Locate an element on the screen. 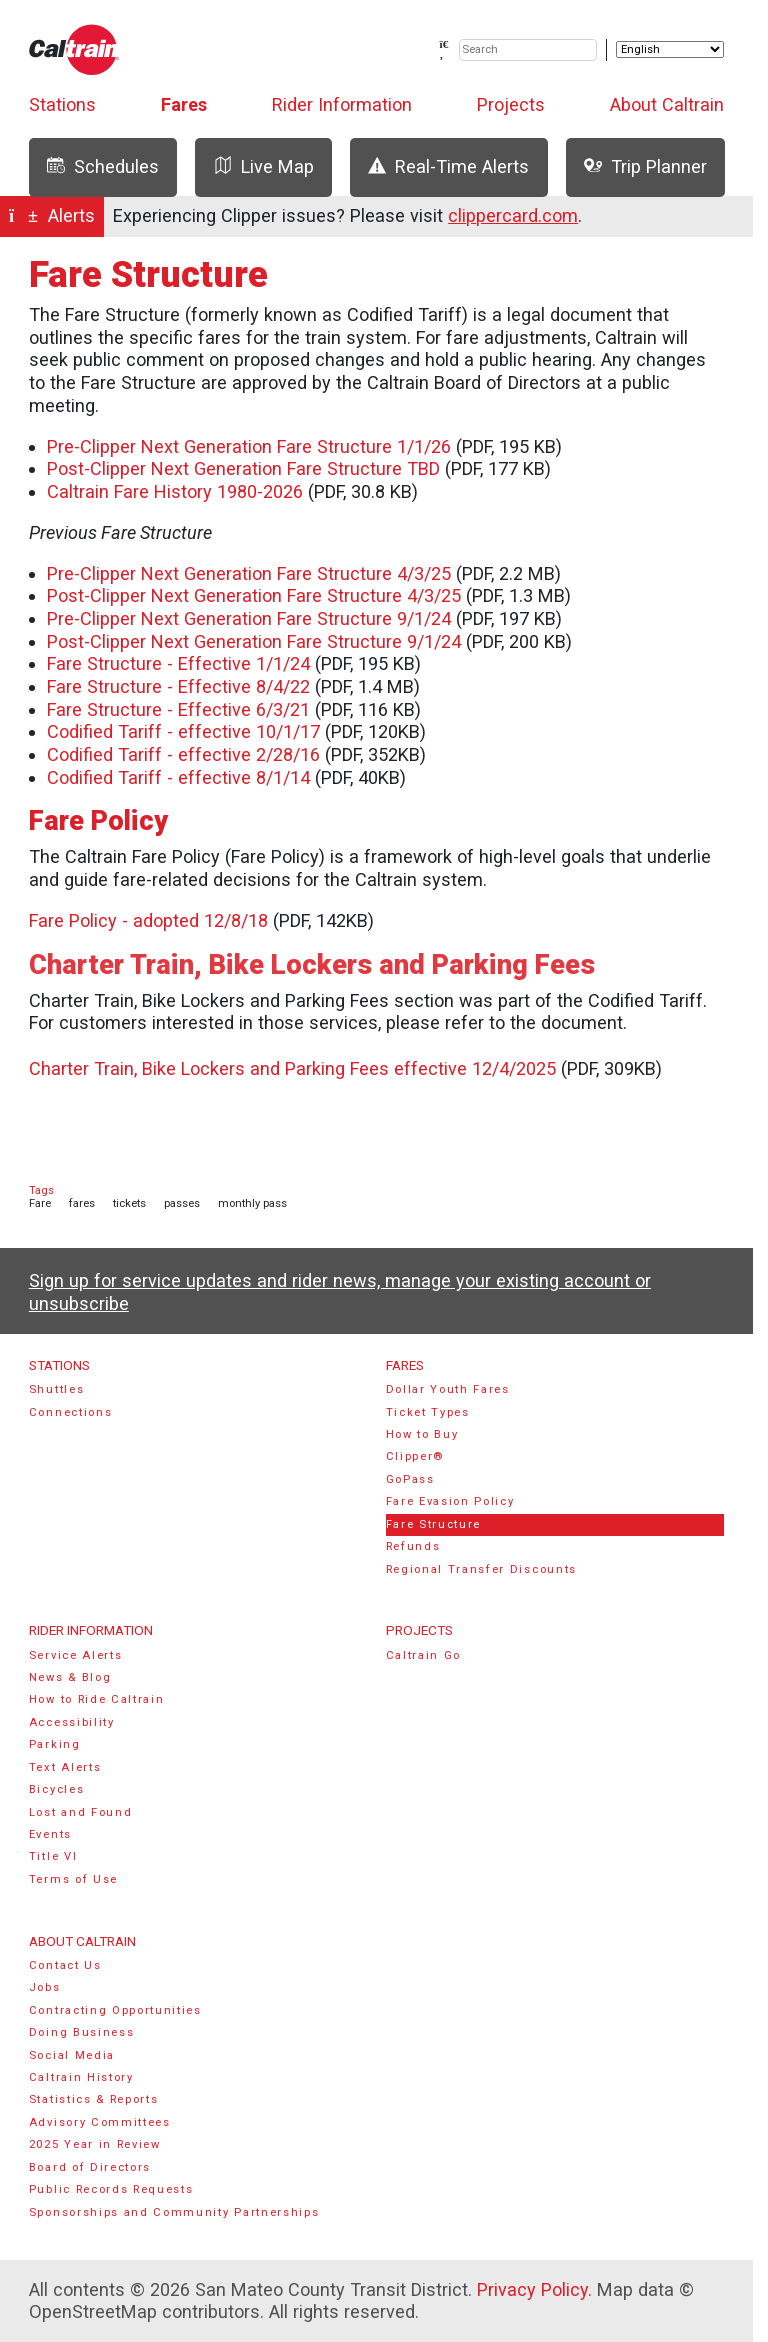 The height and width of the screenshot is (2342, 768). Pre-Clipper Next Generation Fare Structure 4/3/25 is located at coordinates (249, 573).